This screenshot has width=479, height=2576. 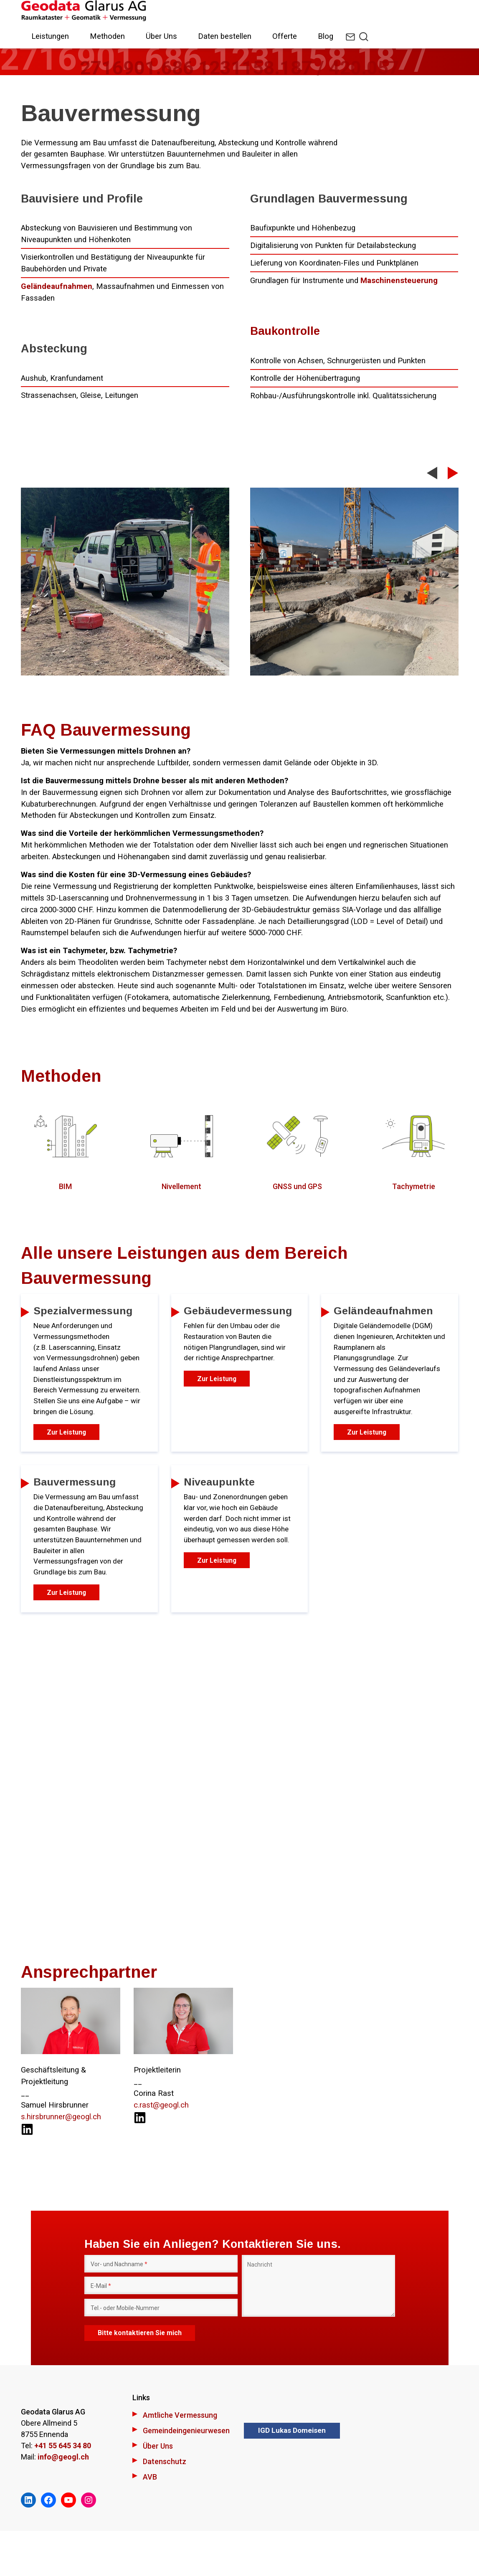 What do you see at coordinates (285, 331) in the screenshot?
I see `Baukontrolle` at bounding box center [285, 331].